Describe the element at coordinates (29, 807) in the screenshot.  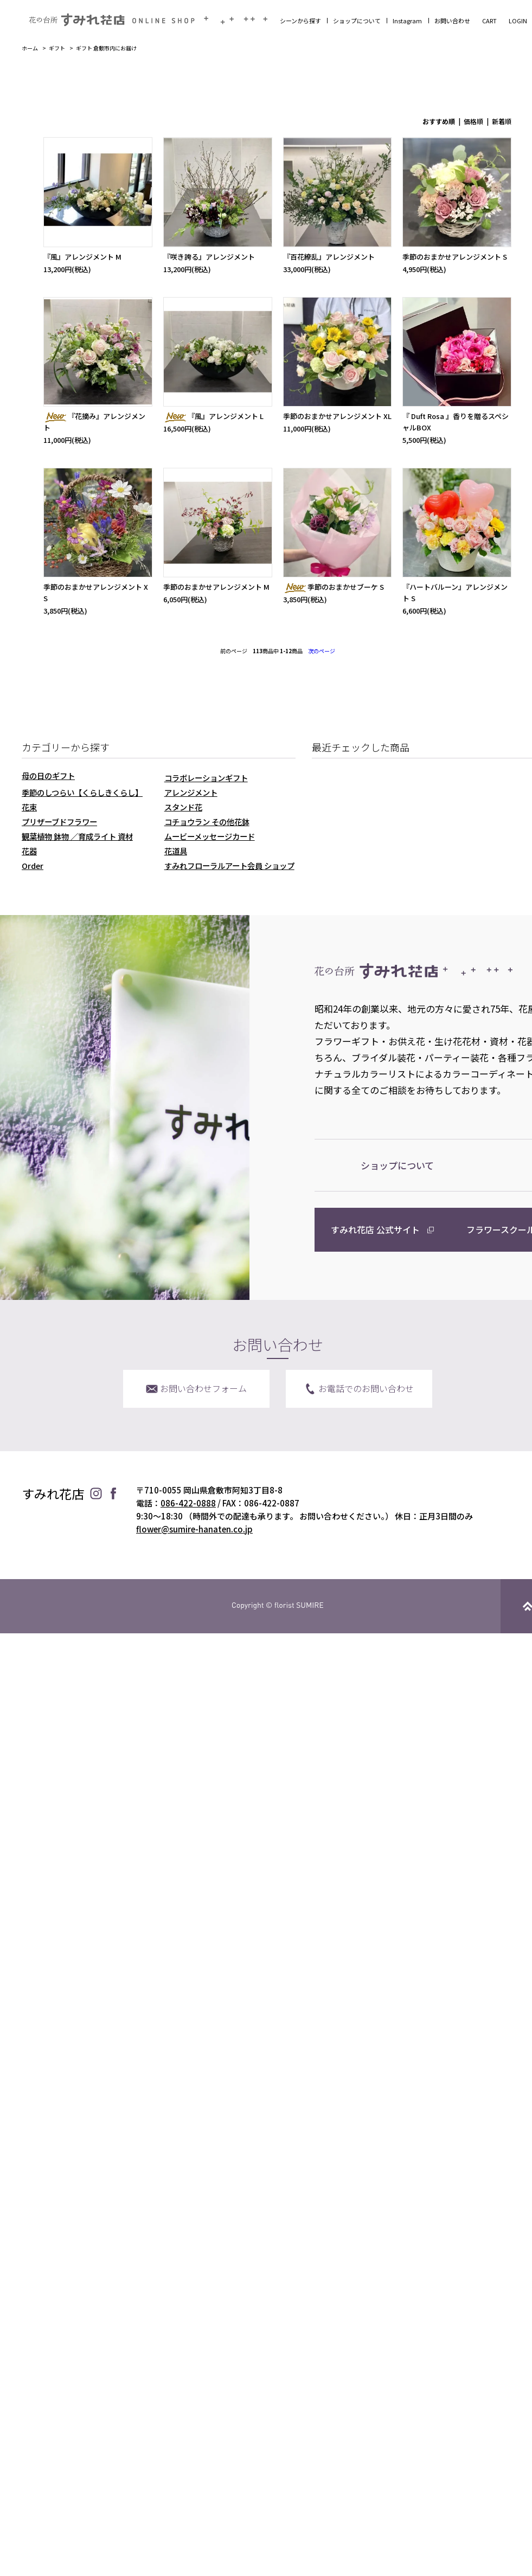
I see `花束` at that location.